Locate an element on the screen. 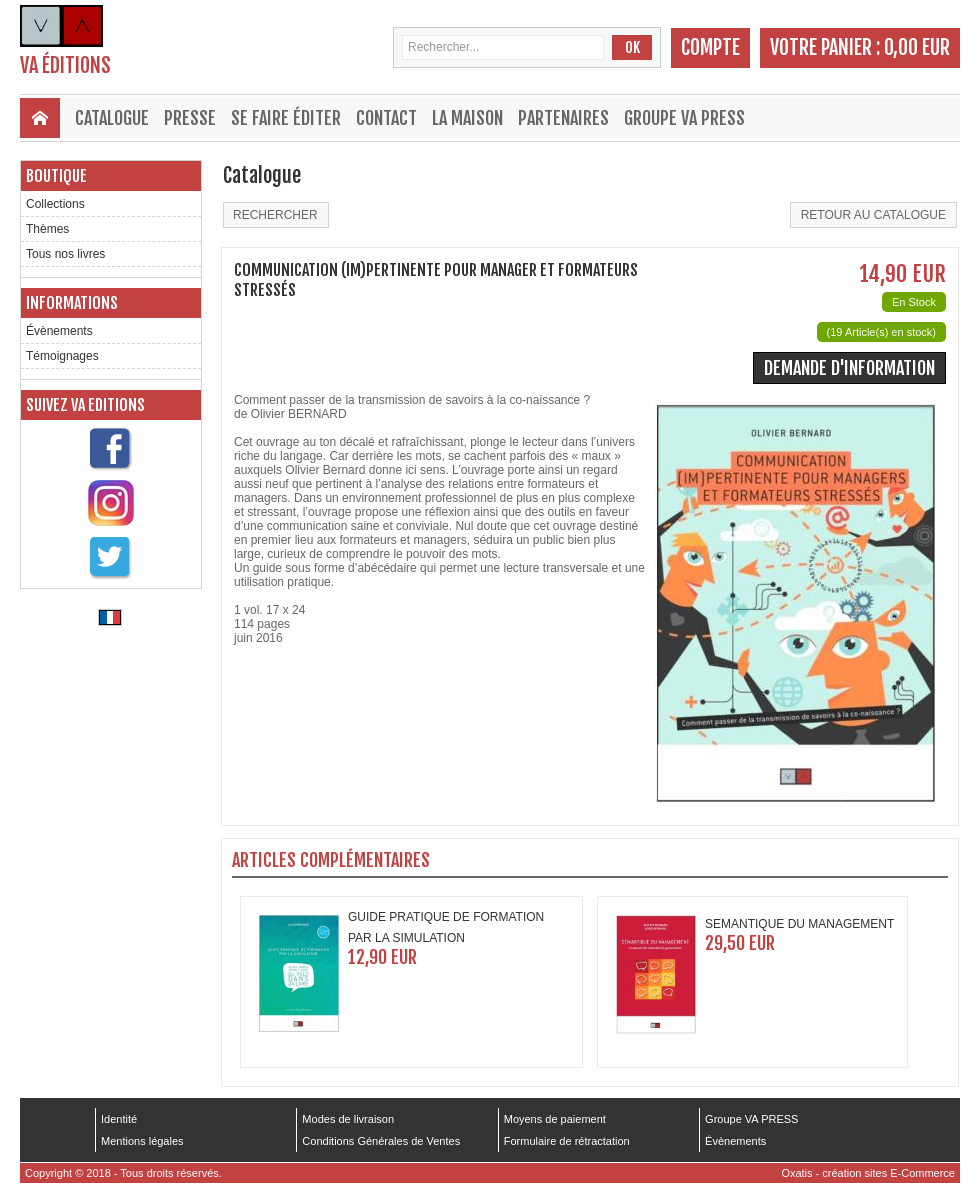  Partenaires is located at coordinates (563, 118).